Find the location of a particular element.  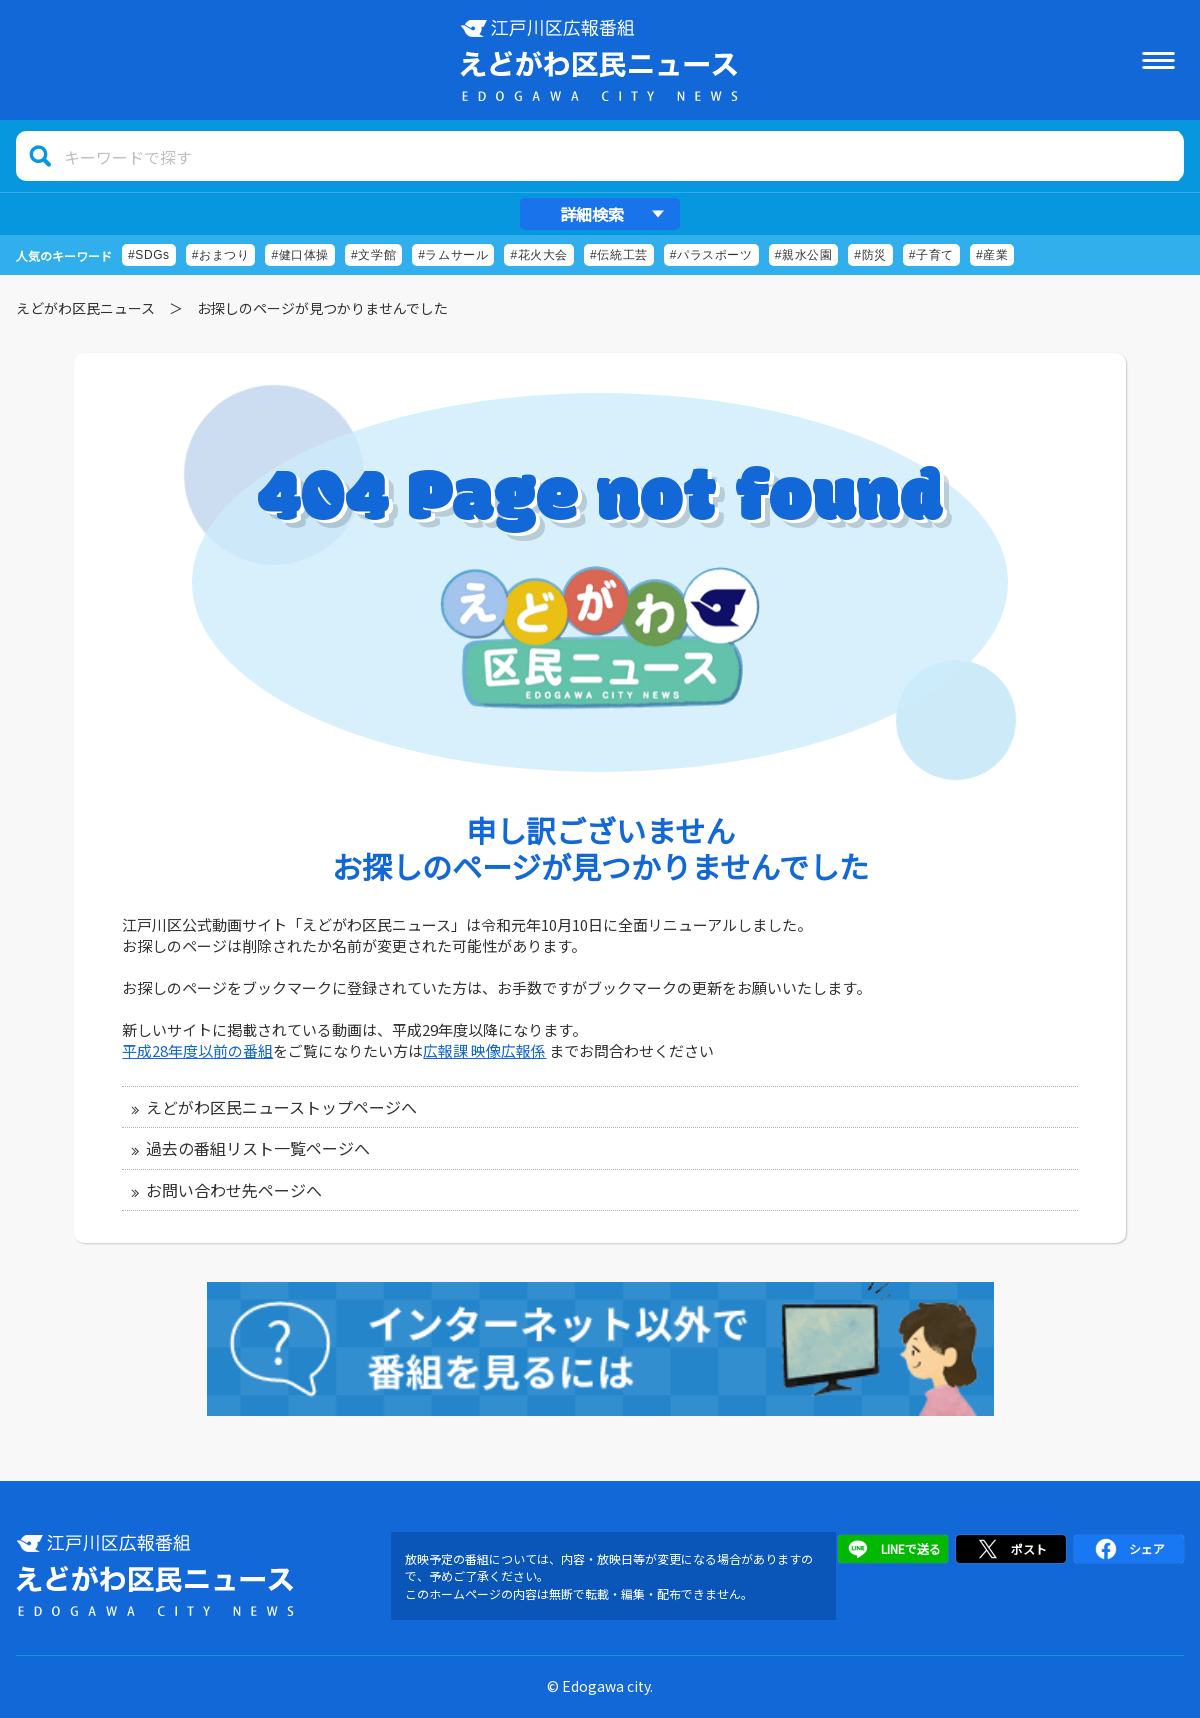

広報課 映像広報係 is located at coordinates (484, 1050).